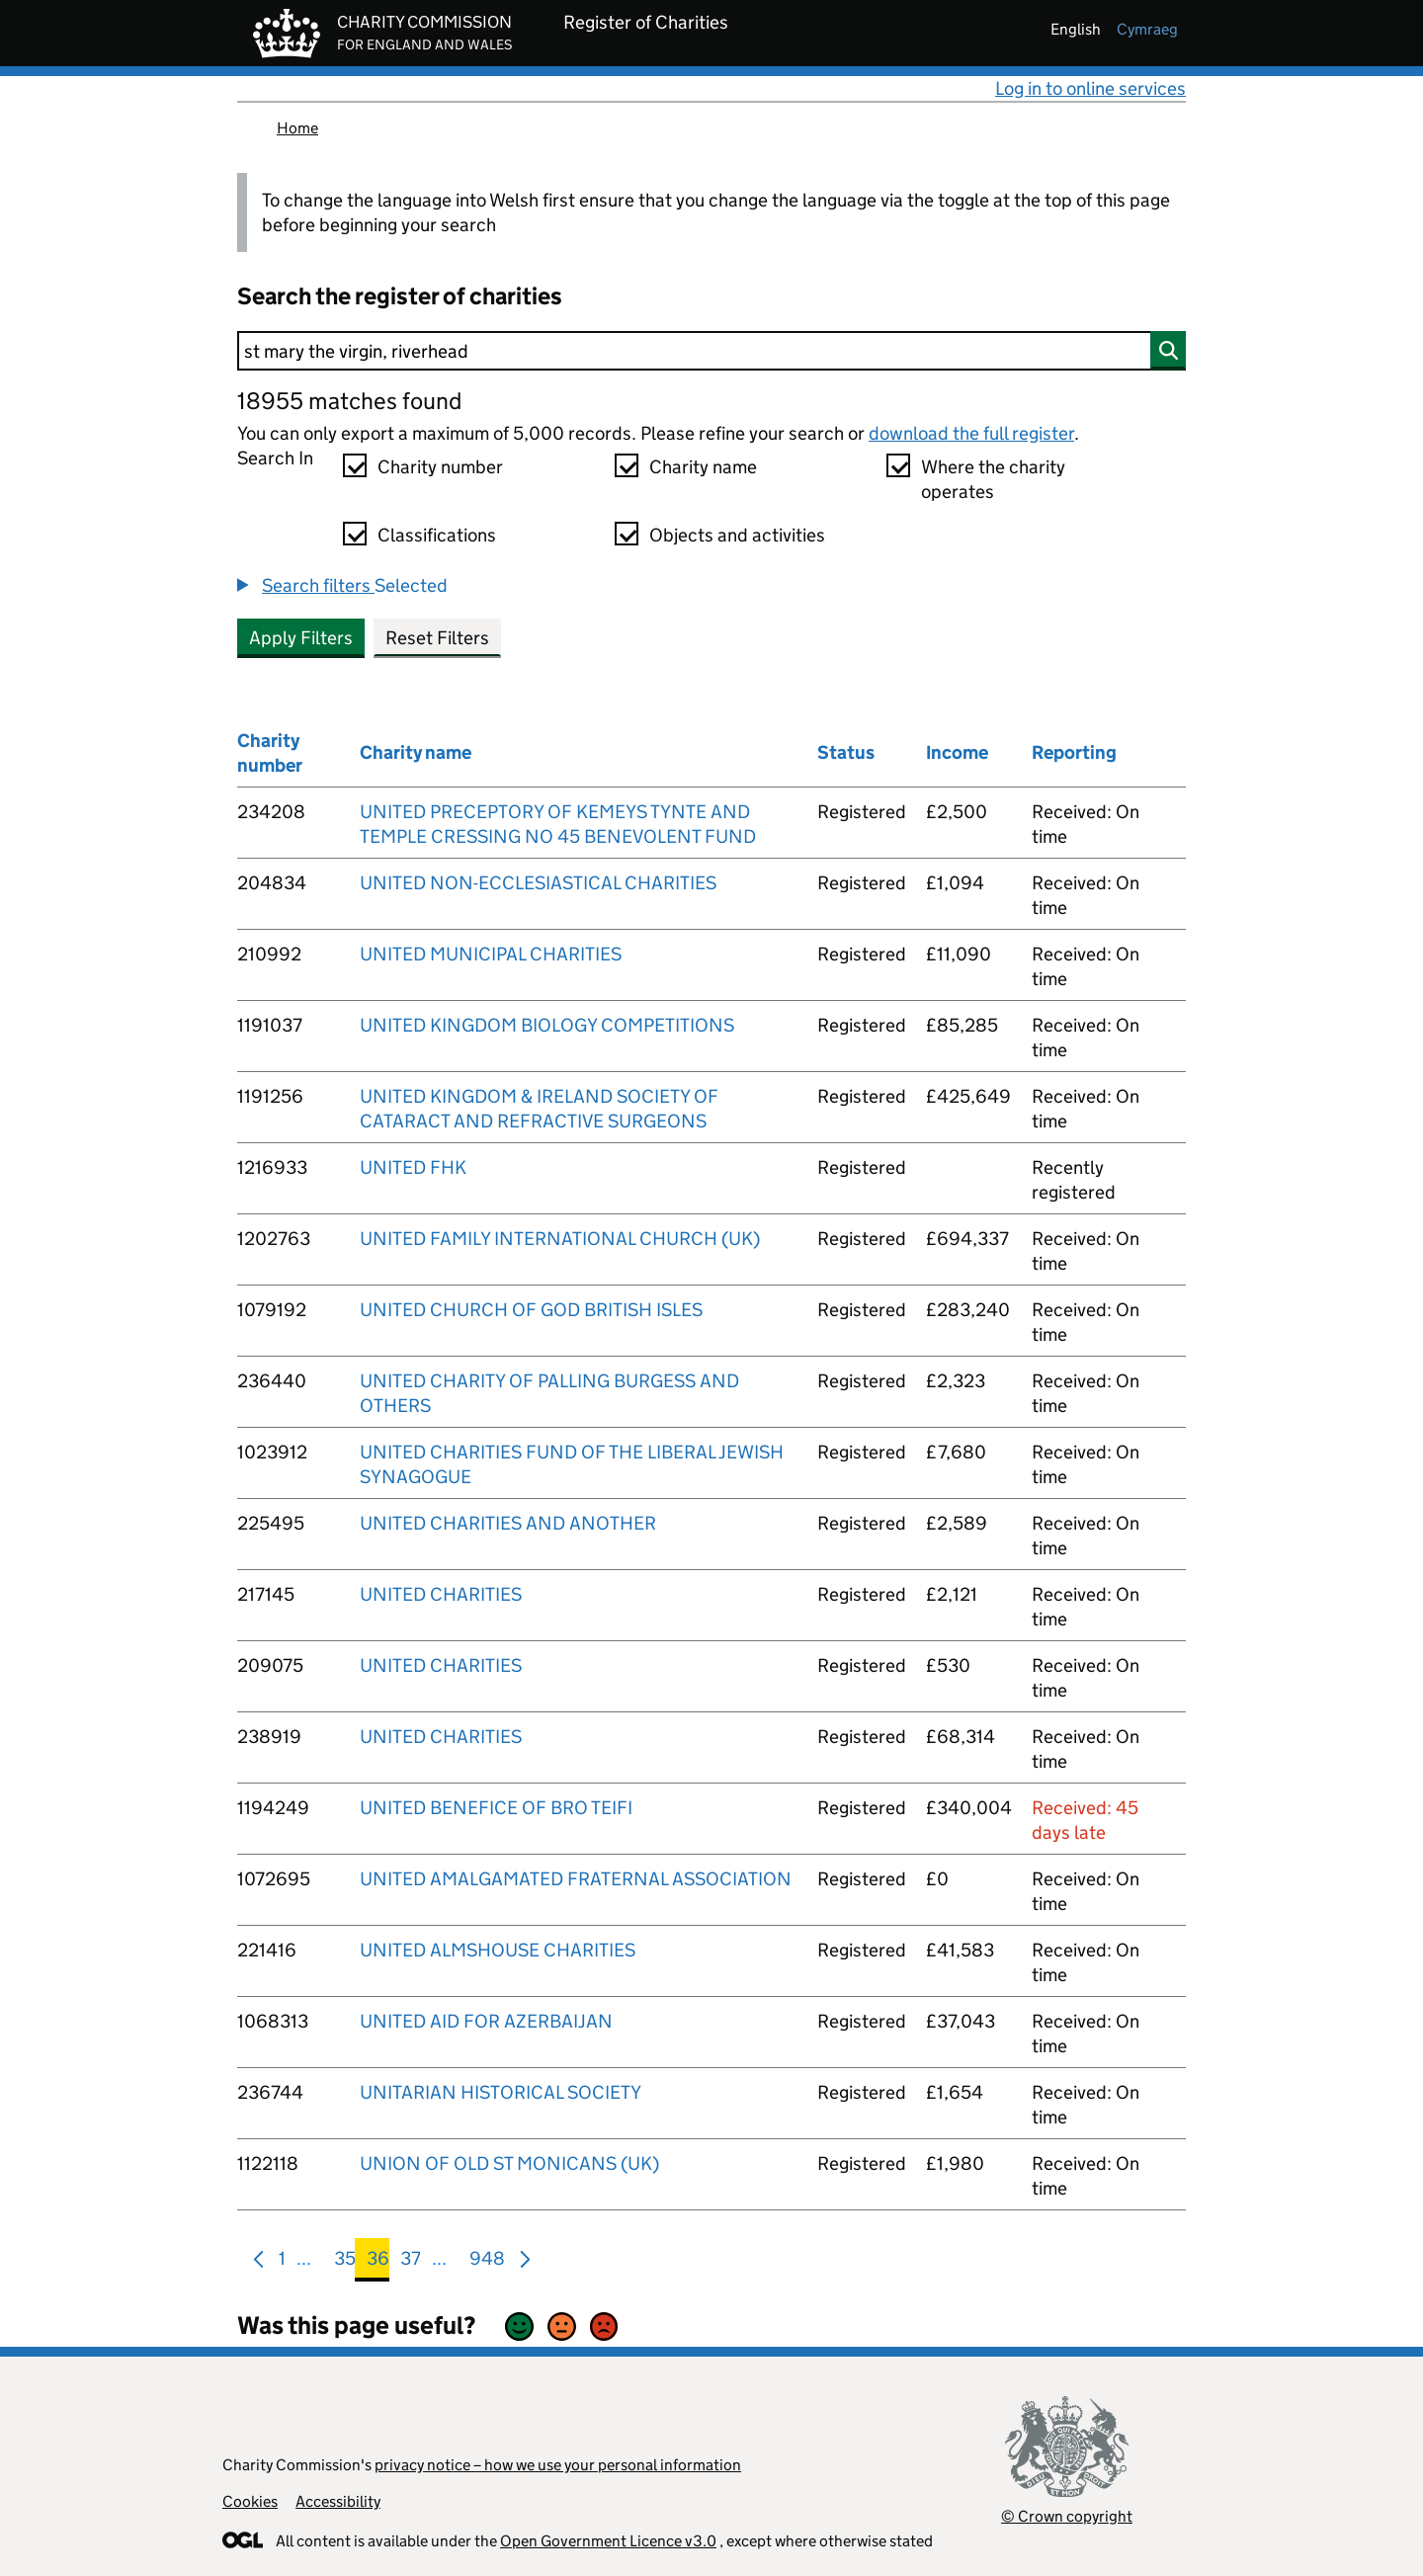 Image resolution: width=1423 pixels, height=2576 pixels. What do you see at coordinates (737, 535) in the screenshot?
I see `Objects and activities` at bounding box center [737, 535].